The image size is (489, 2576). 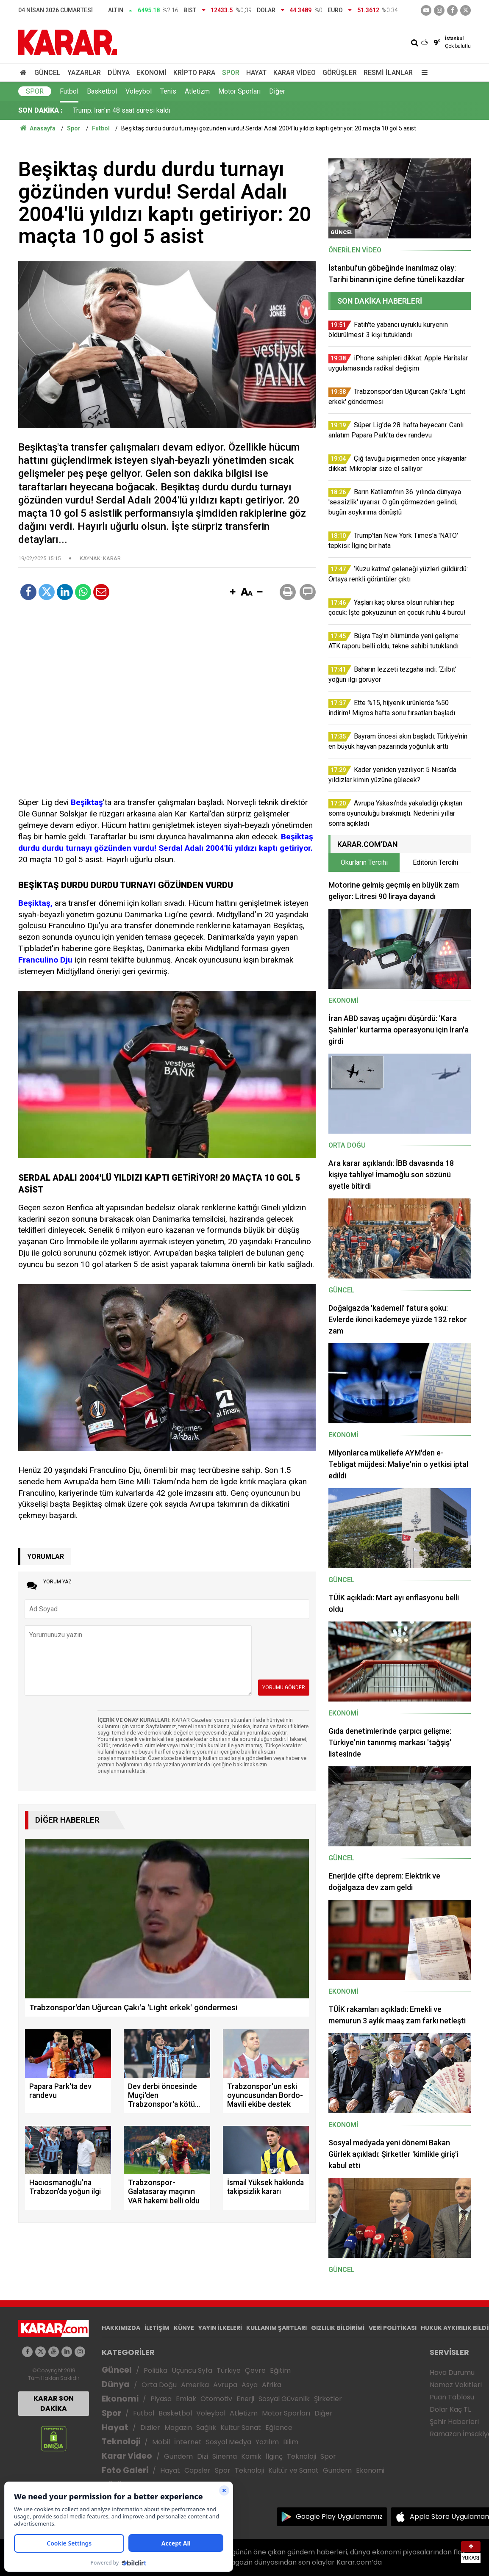 I want to click on Amerika, so click(x=195, y=2385).